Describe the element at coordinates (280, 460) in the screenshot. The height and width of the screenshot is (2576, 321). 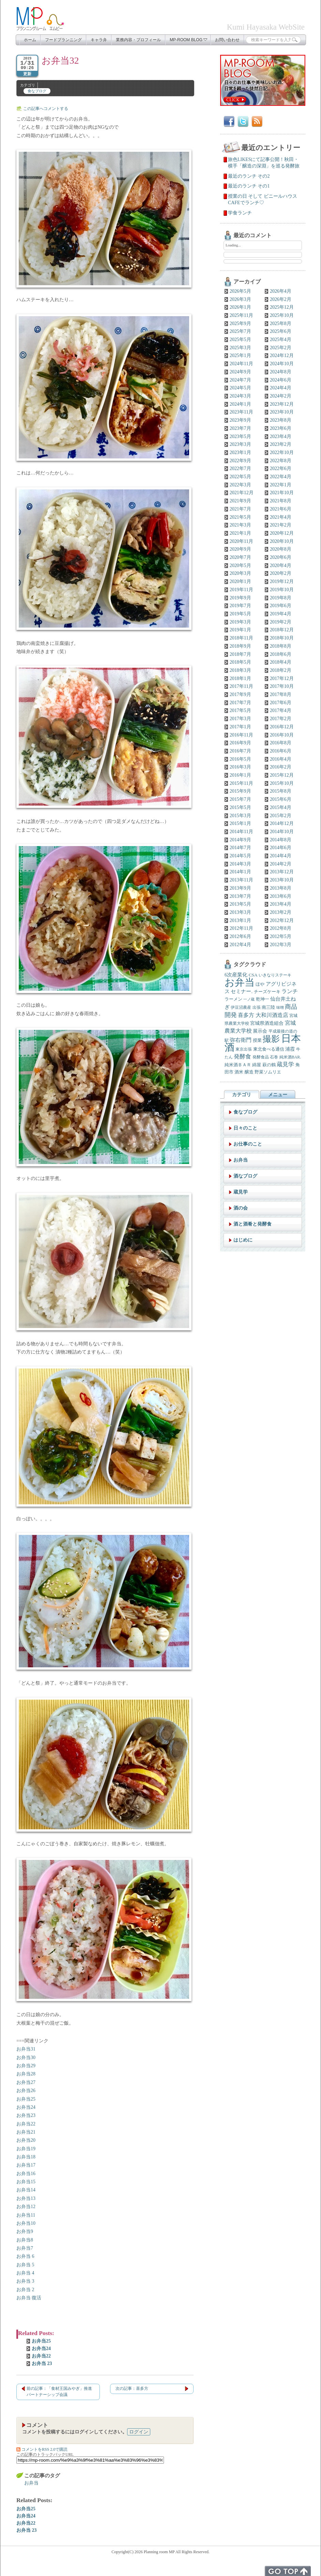
I see `2022年8月` at that location.